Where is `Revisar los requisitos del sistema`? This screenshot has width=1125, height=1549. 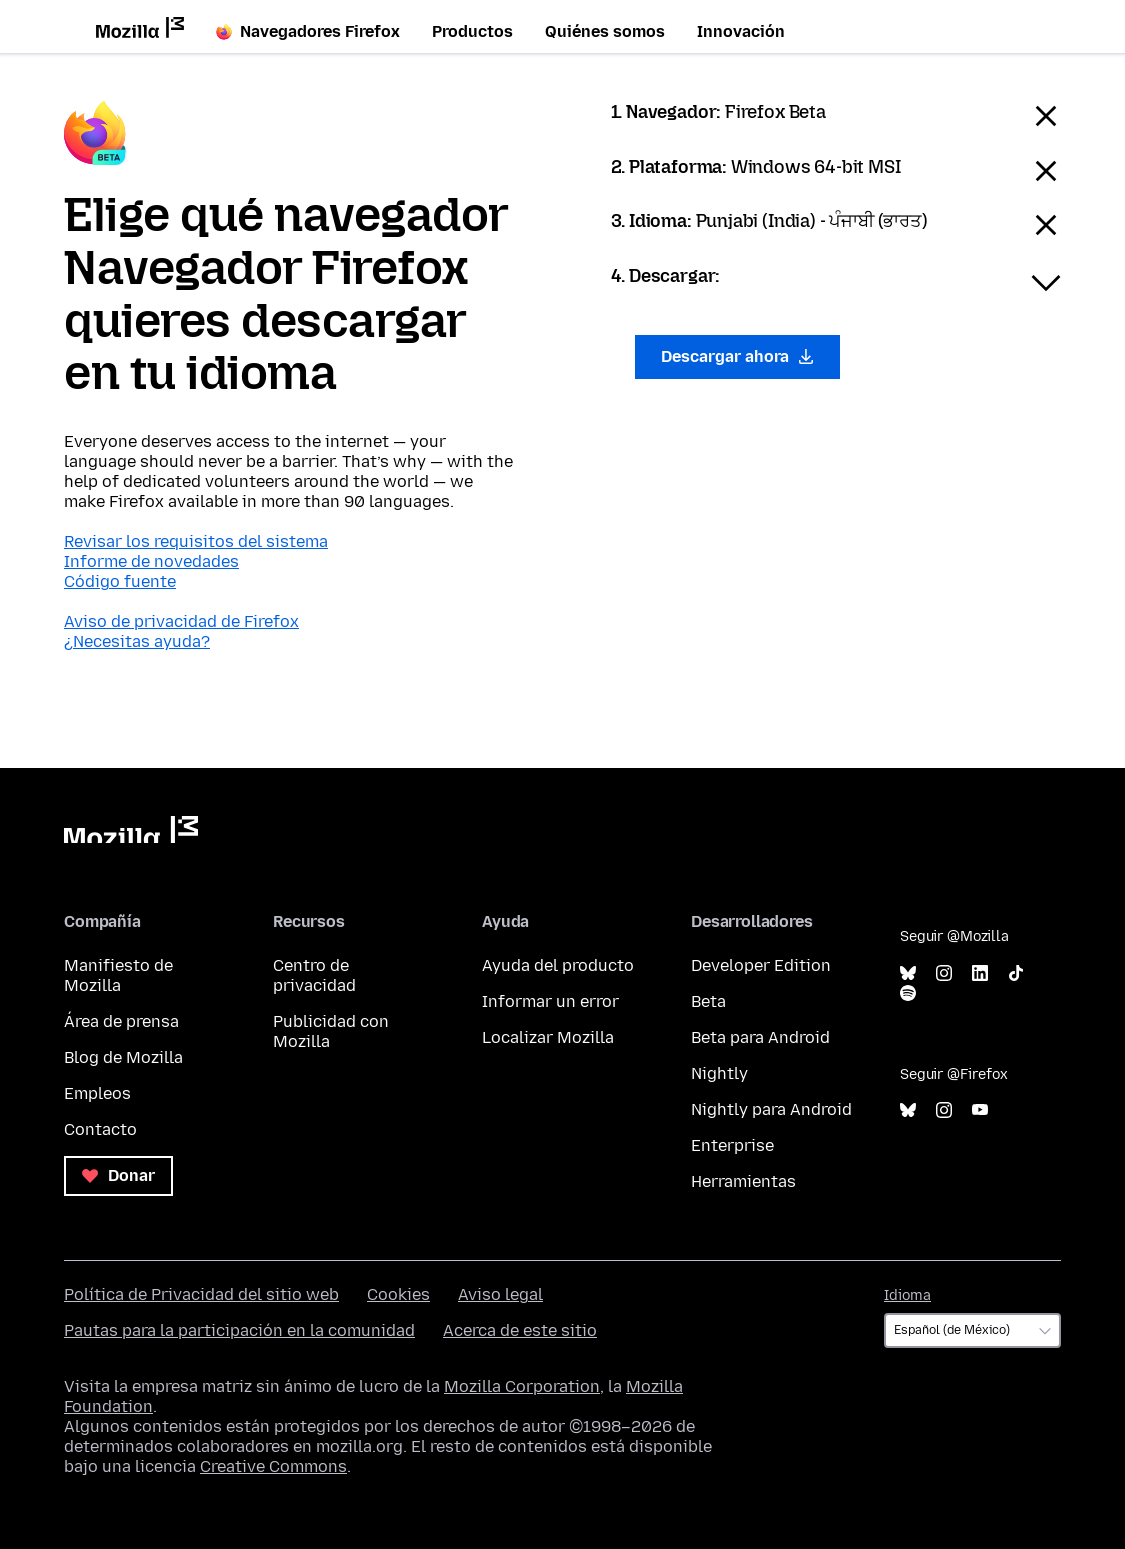
Revisar los requisitos del sistema is located at coordinates (196, 541).